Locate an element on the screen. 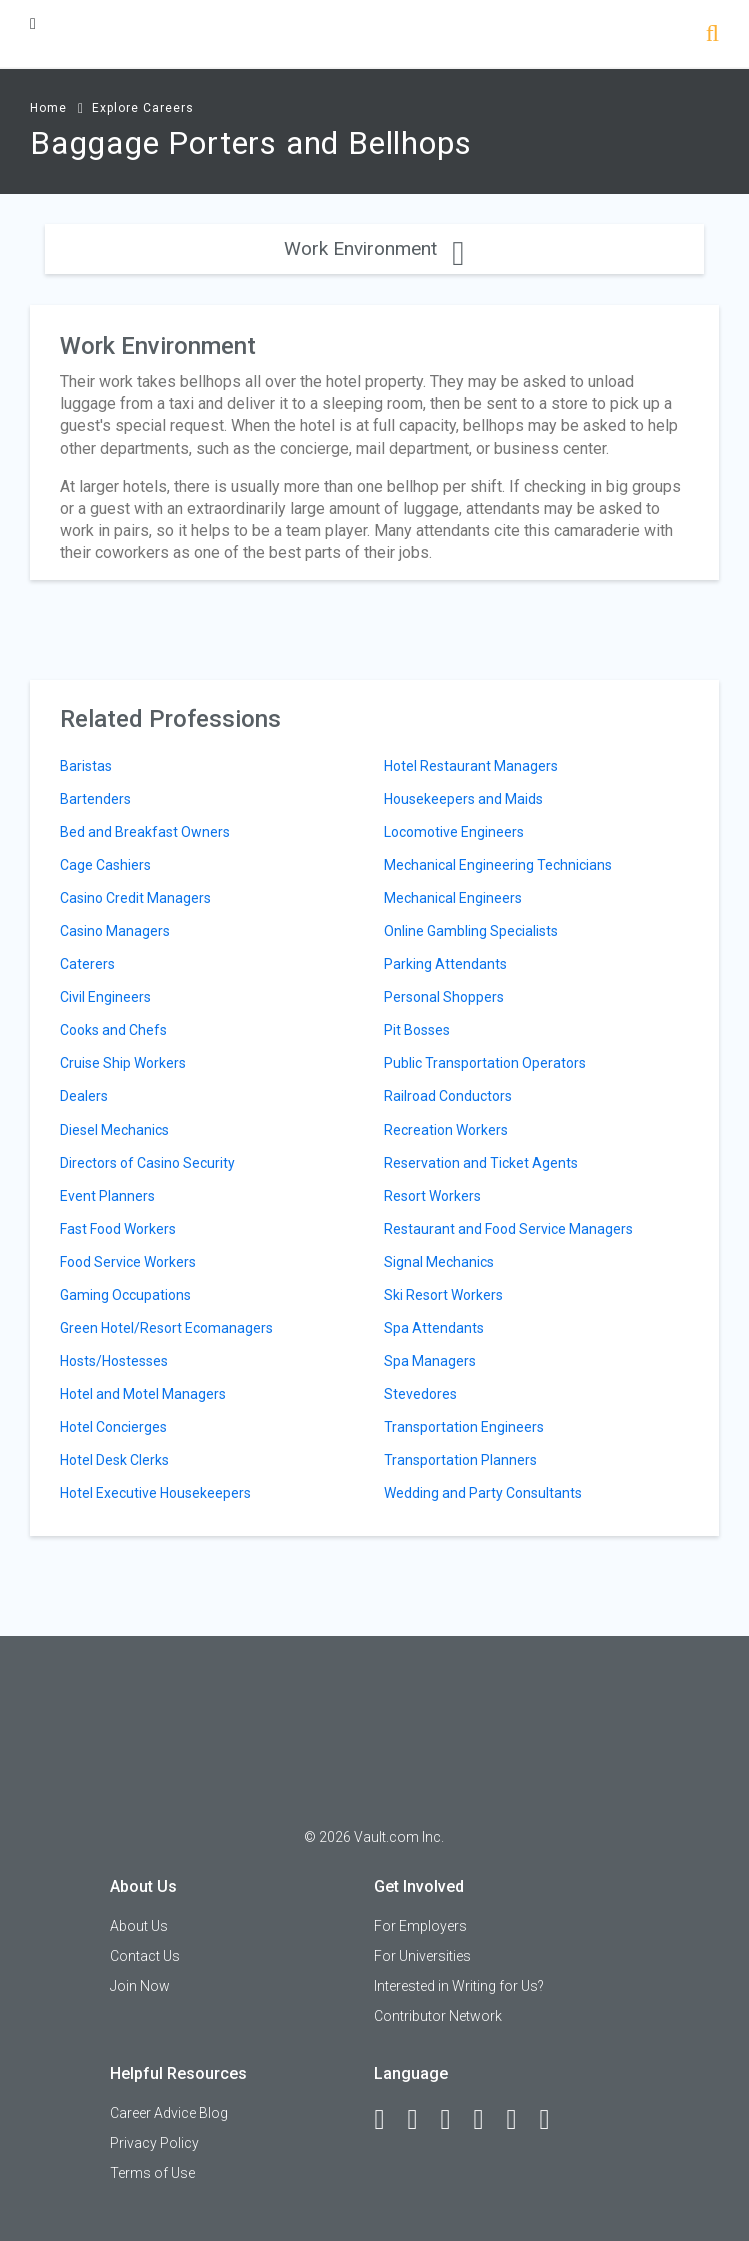 The width and height of the screenshot is (749, 2241). Join Now is located at coordinates (140, 1986).